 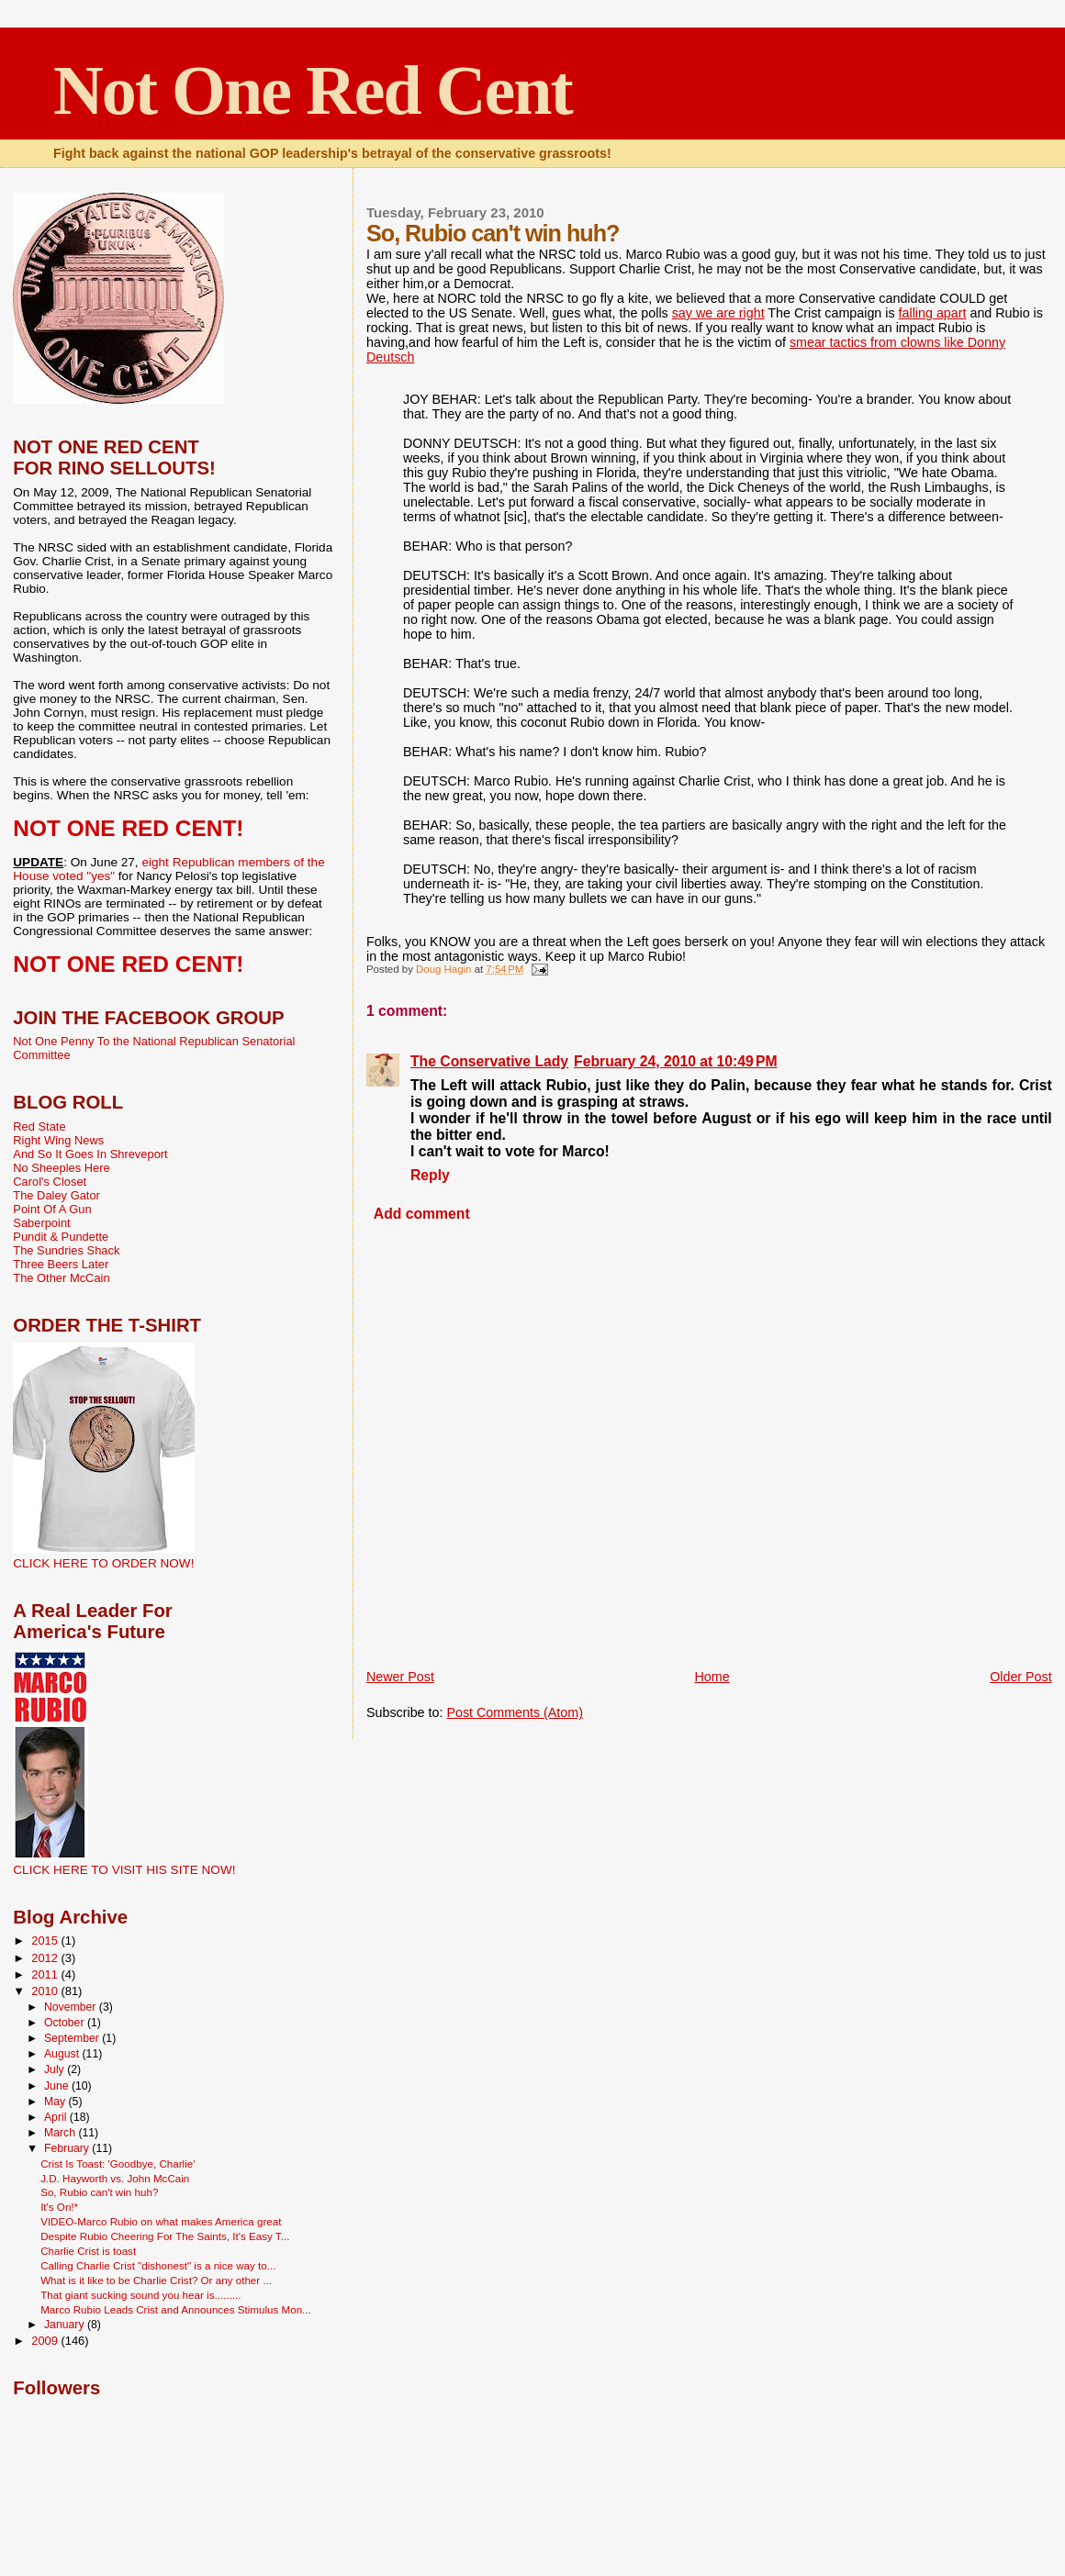 I want to click on April, so click(x=57, y=2117).